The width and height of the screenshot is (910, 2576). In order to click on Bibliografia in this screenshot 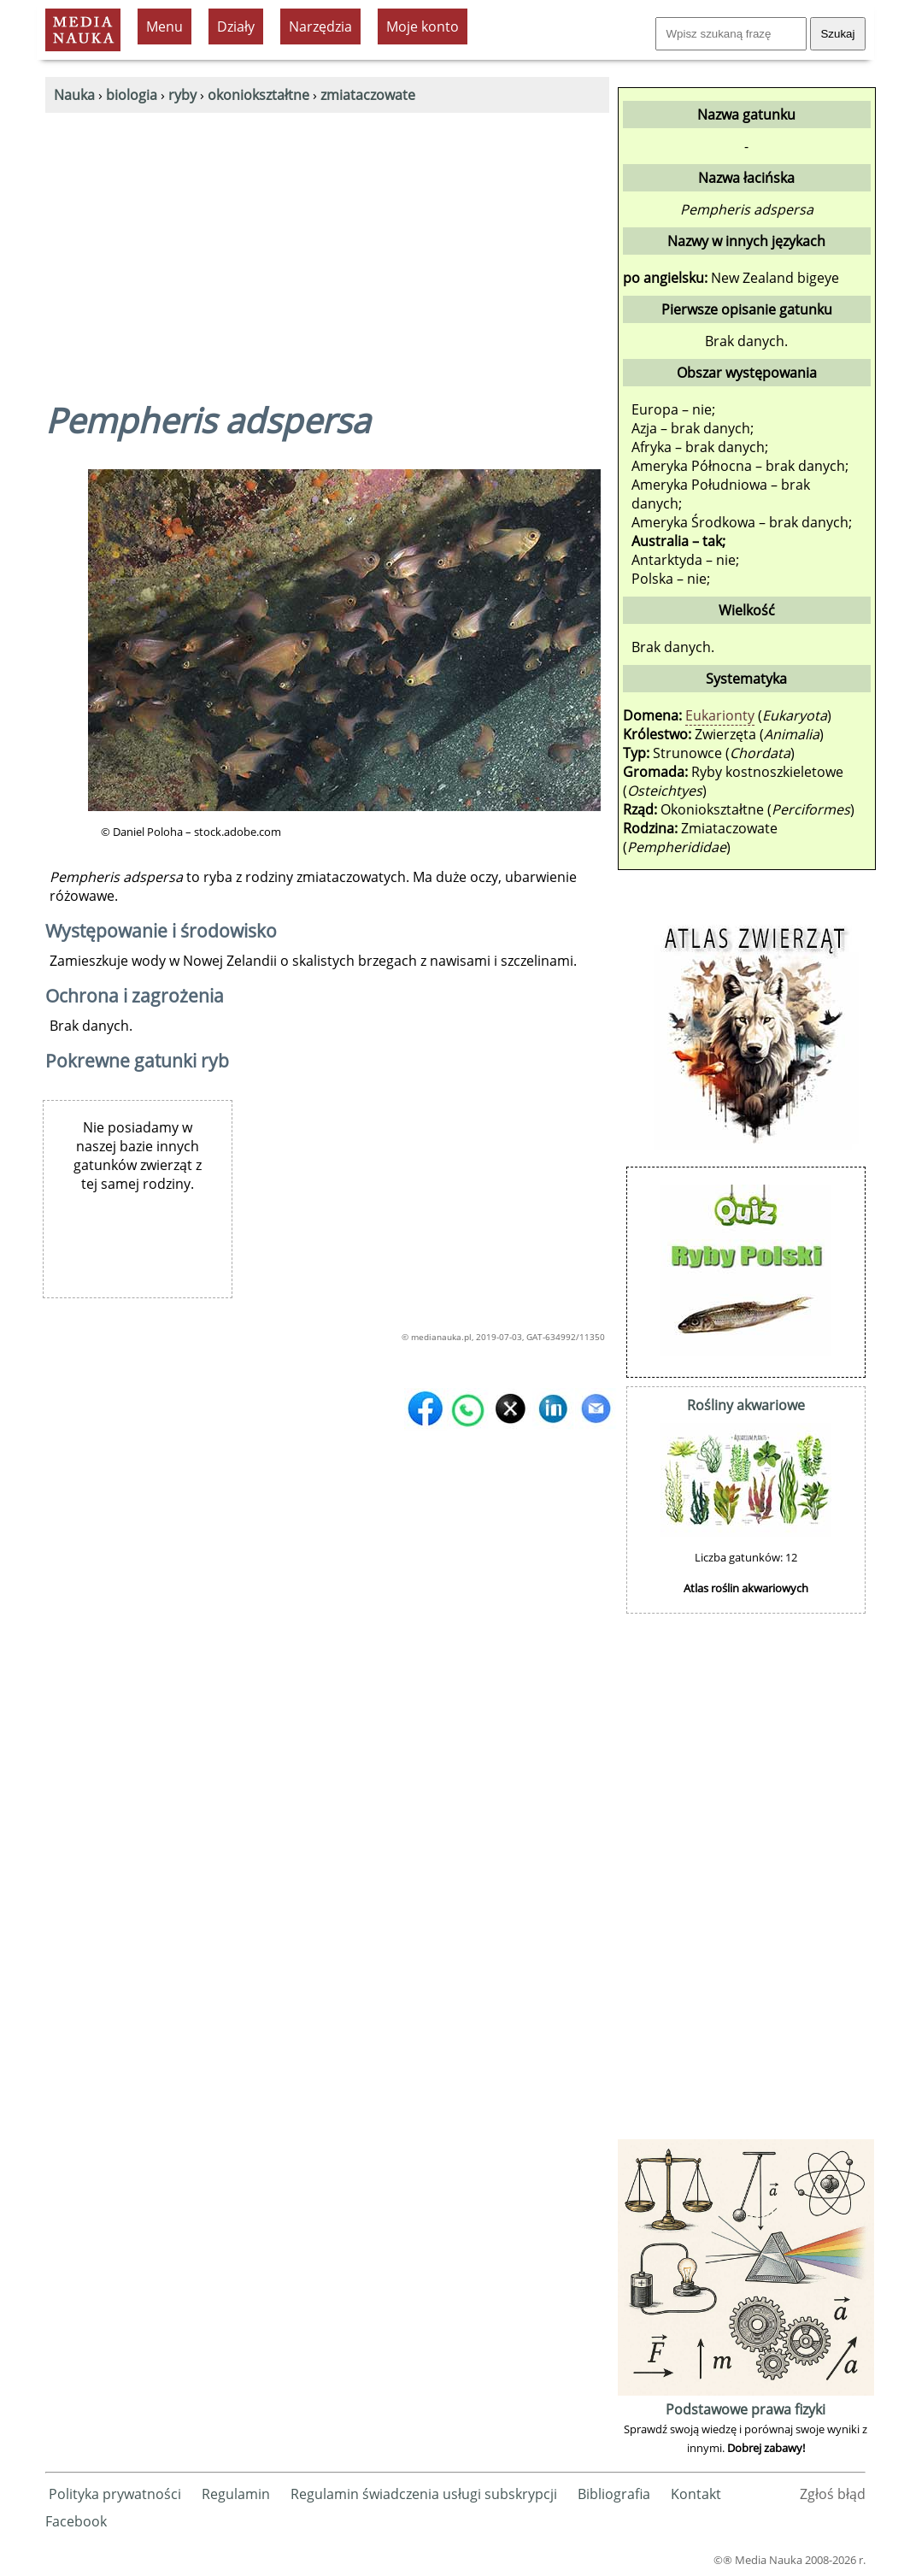, I will do `click(614, 2494)`.